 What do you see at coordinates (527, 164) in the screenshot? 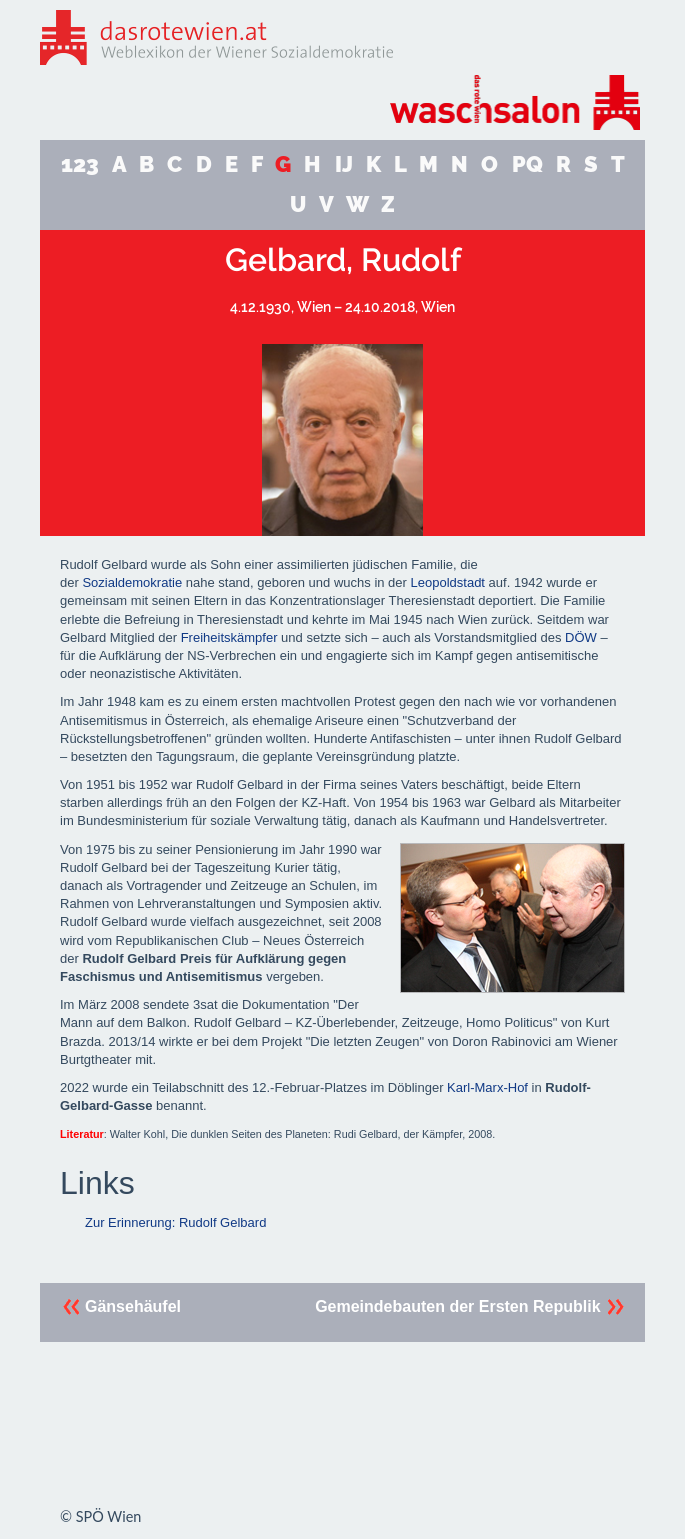
I see `PQ` at bounding box center [527, 164].